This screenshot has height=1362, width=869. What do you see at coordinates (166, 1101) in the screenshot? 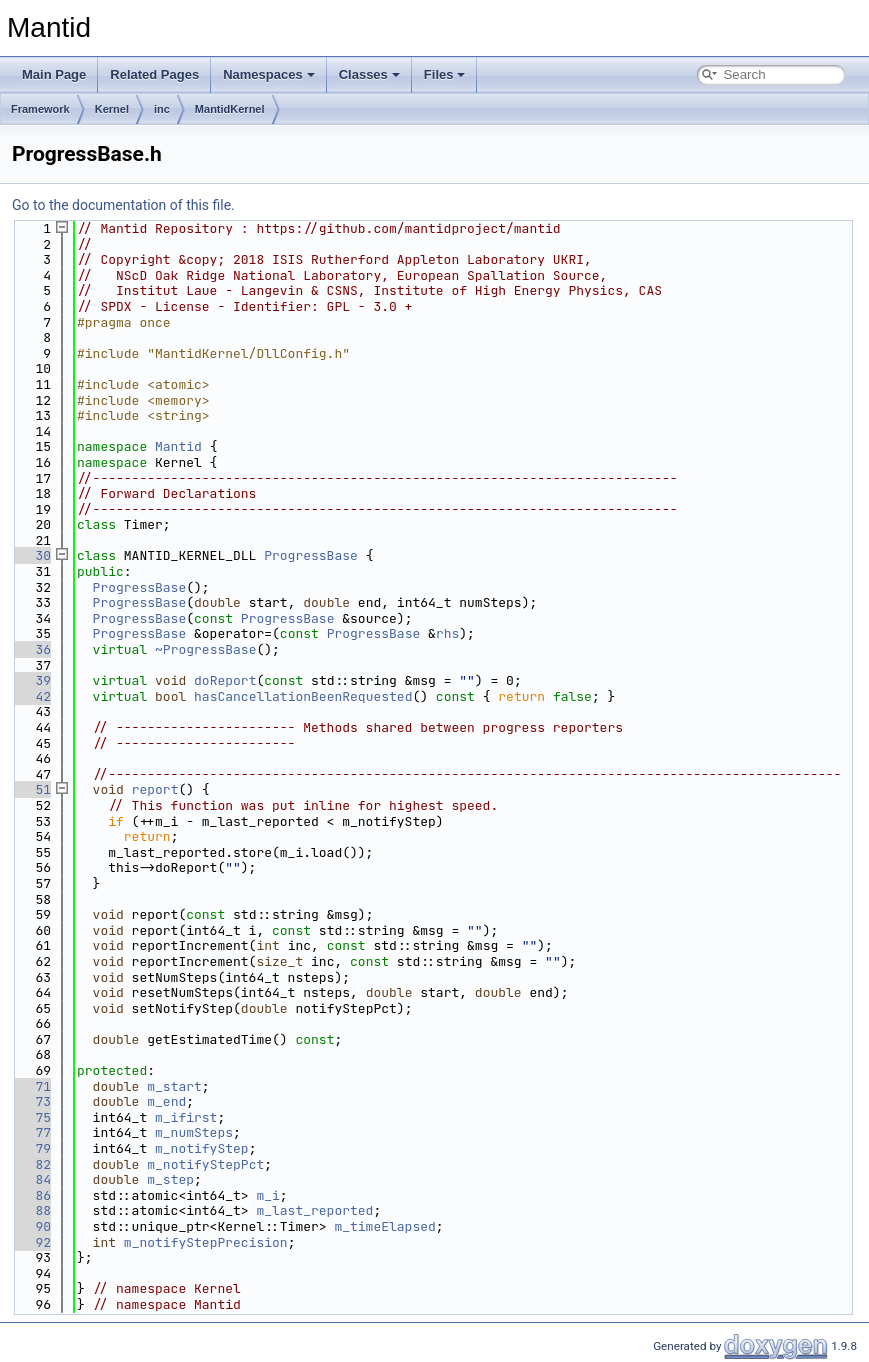
I see `m_end` at bounding box center [166, 1101].